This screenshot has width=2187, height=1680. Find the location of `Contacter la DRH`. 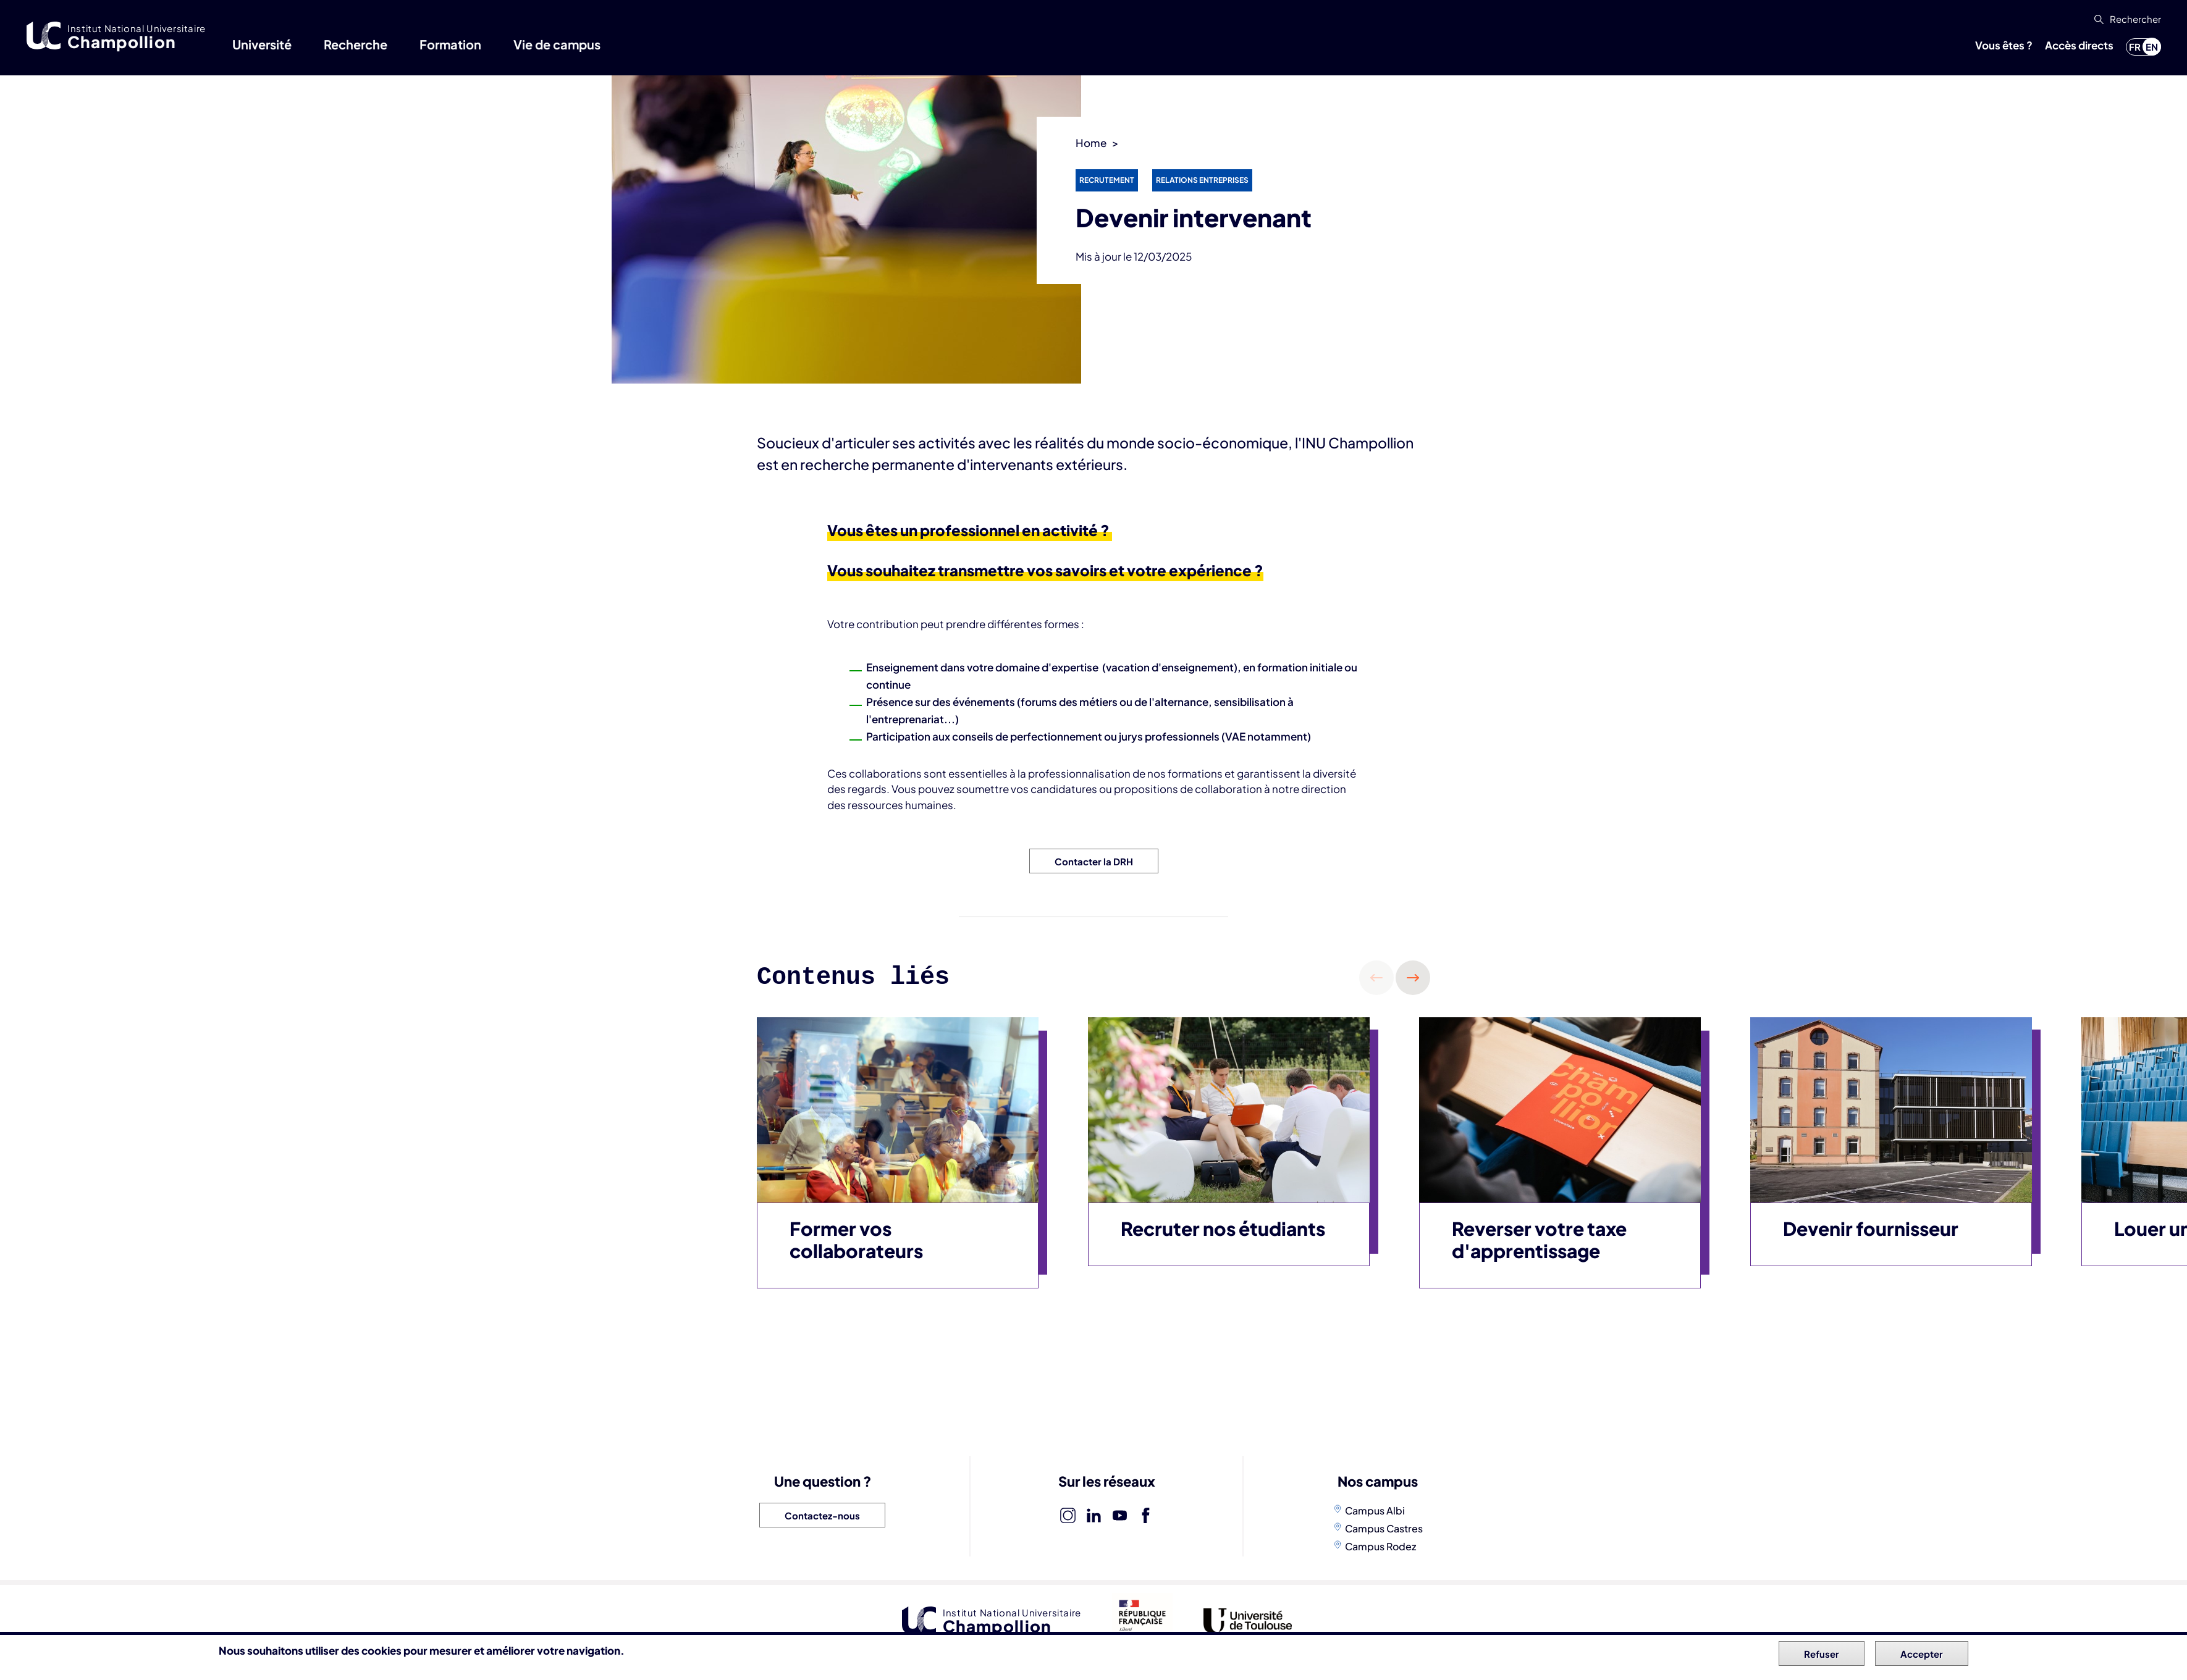

Contacter la DRH is located at coordinates (1094, 861).